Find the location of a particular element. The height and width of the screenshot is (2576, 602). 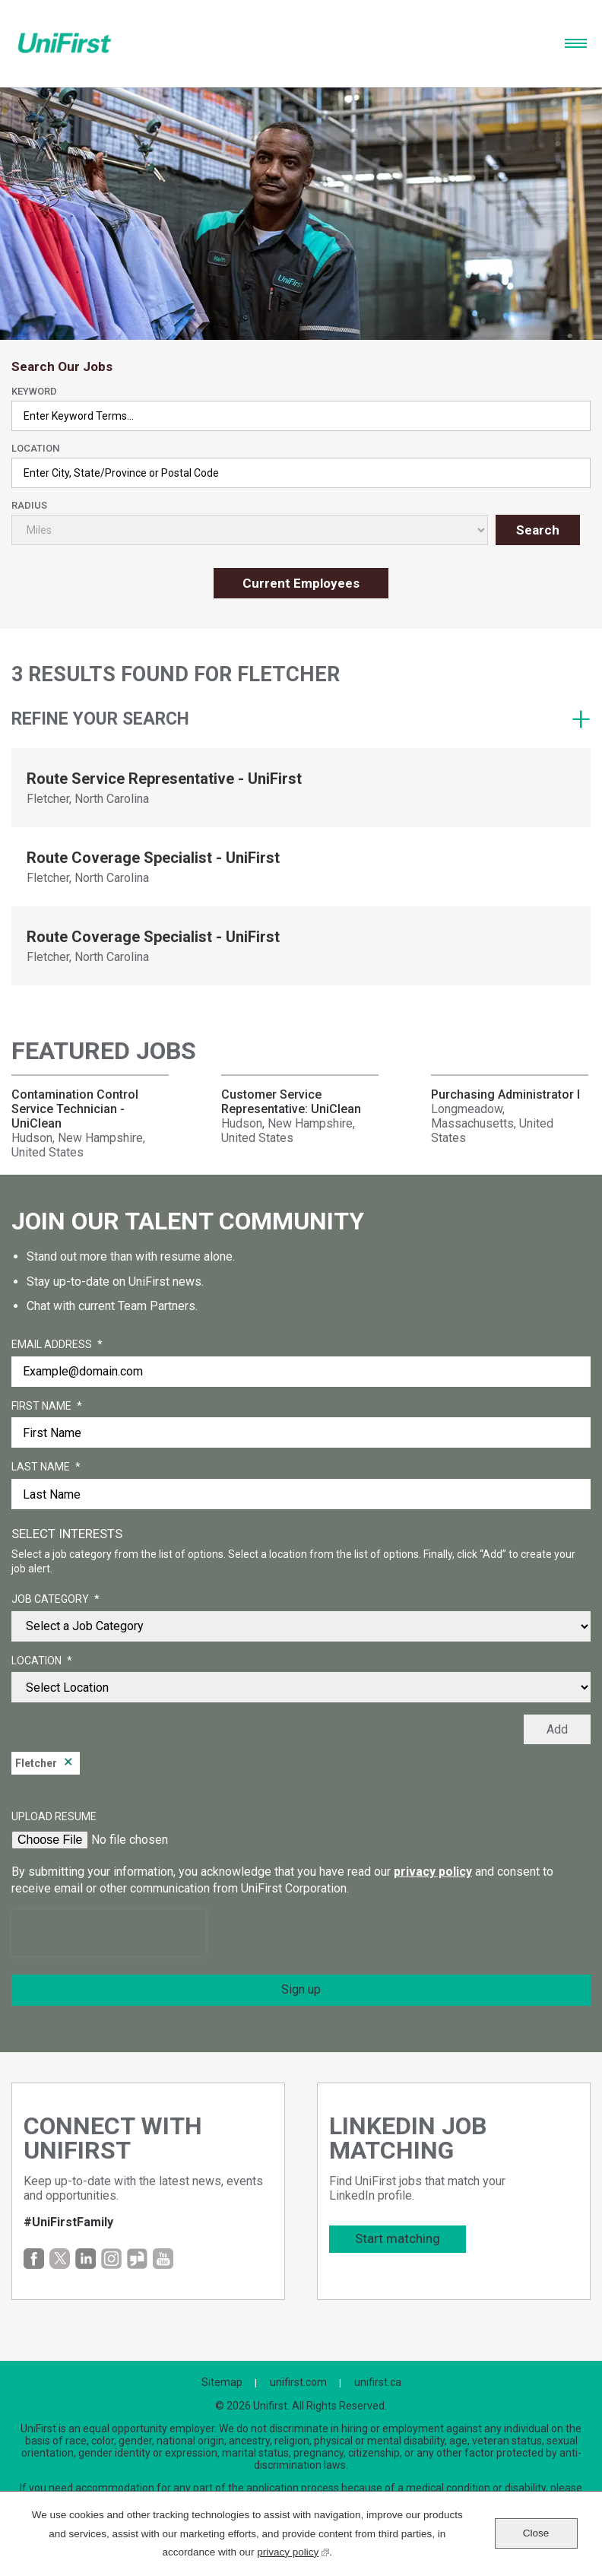

Last Name is located at coordinates (46, 1467).